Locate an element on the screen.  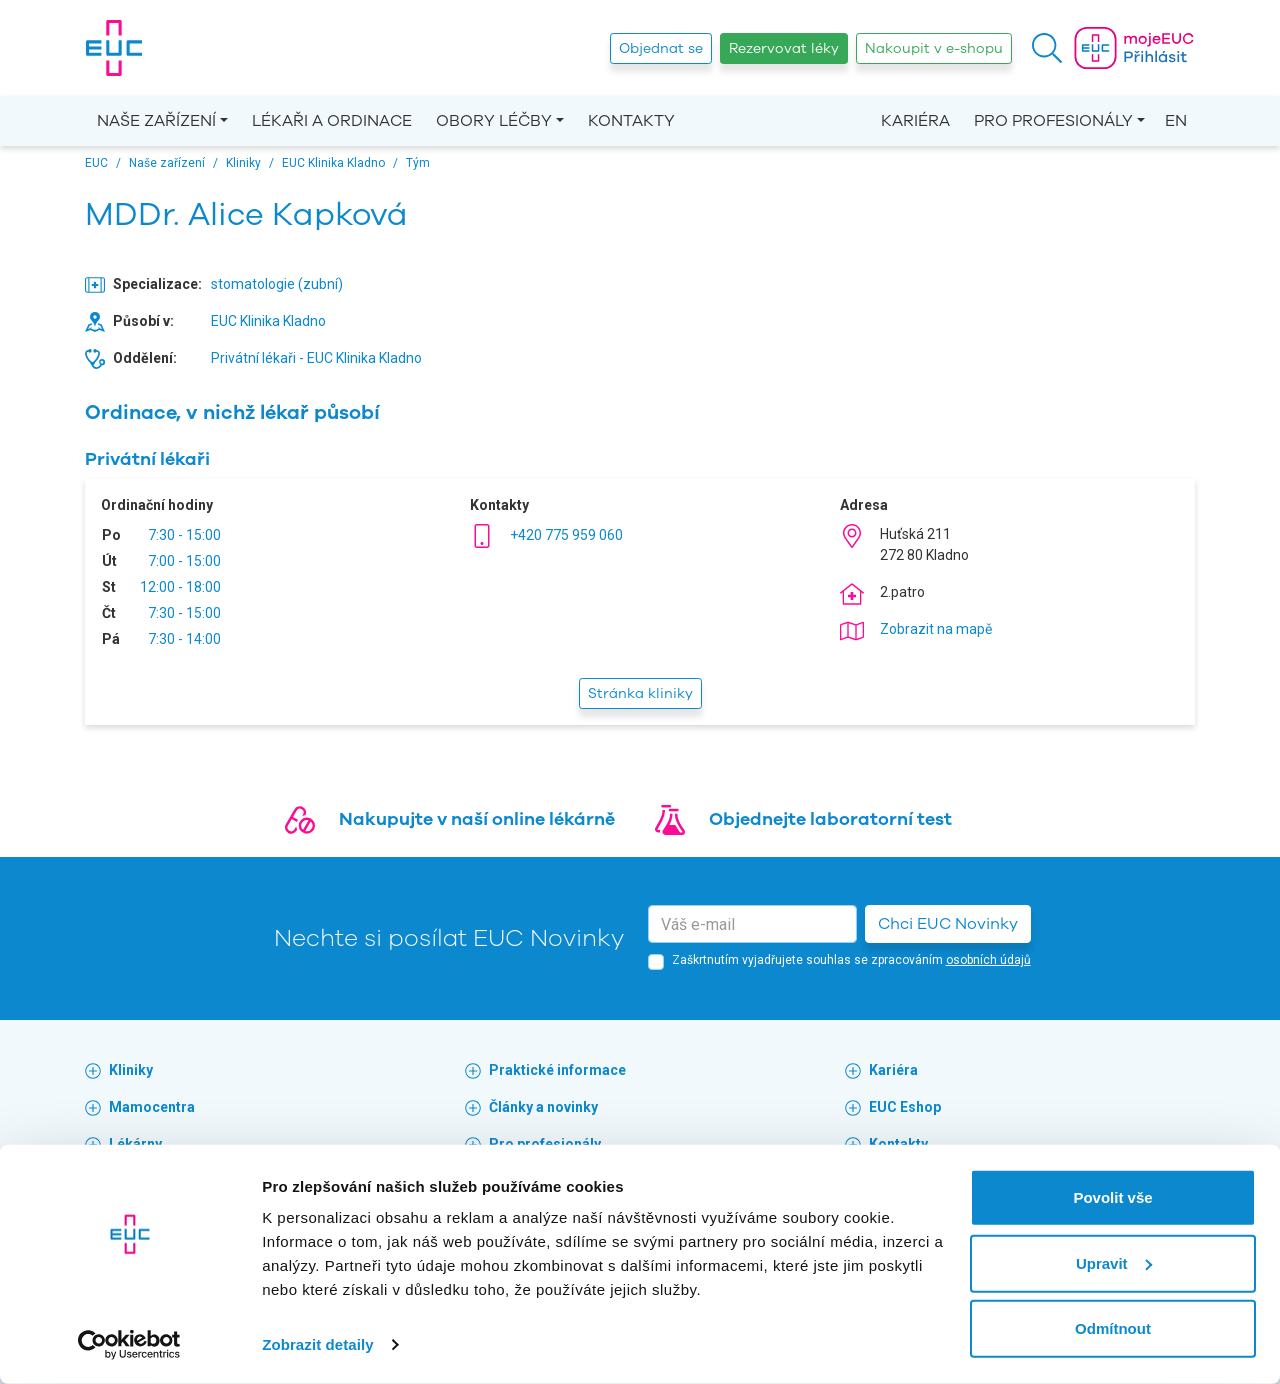
Naše zařízení [button] is located at coordinates (156, 121).